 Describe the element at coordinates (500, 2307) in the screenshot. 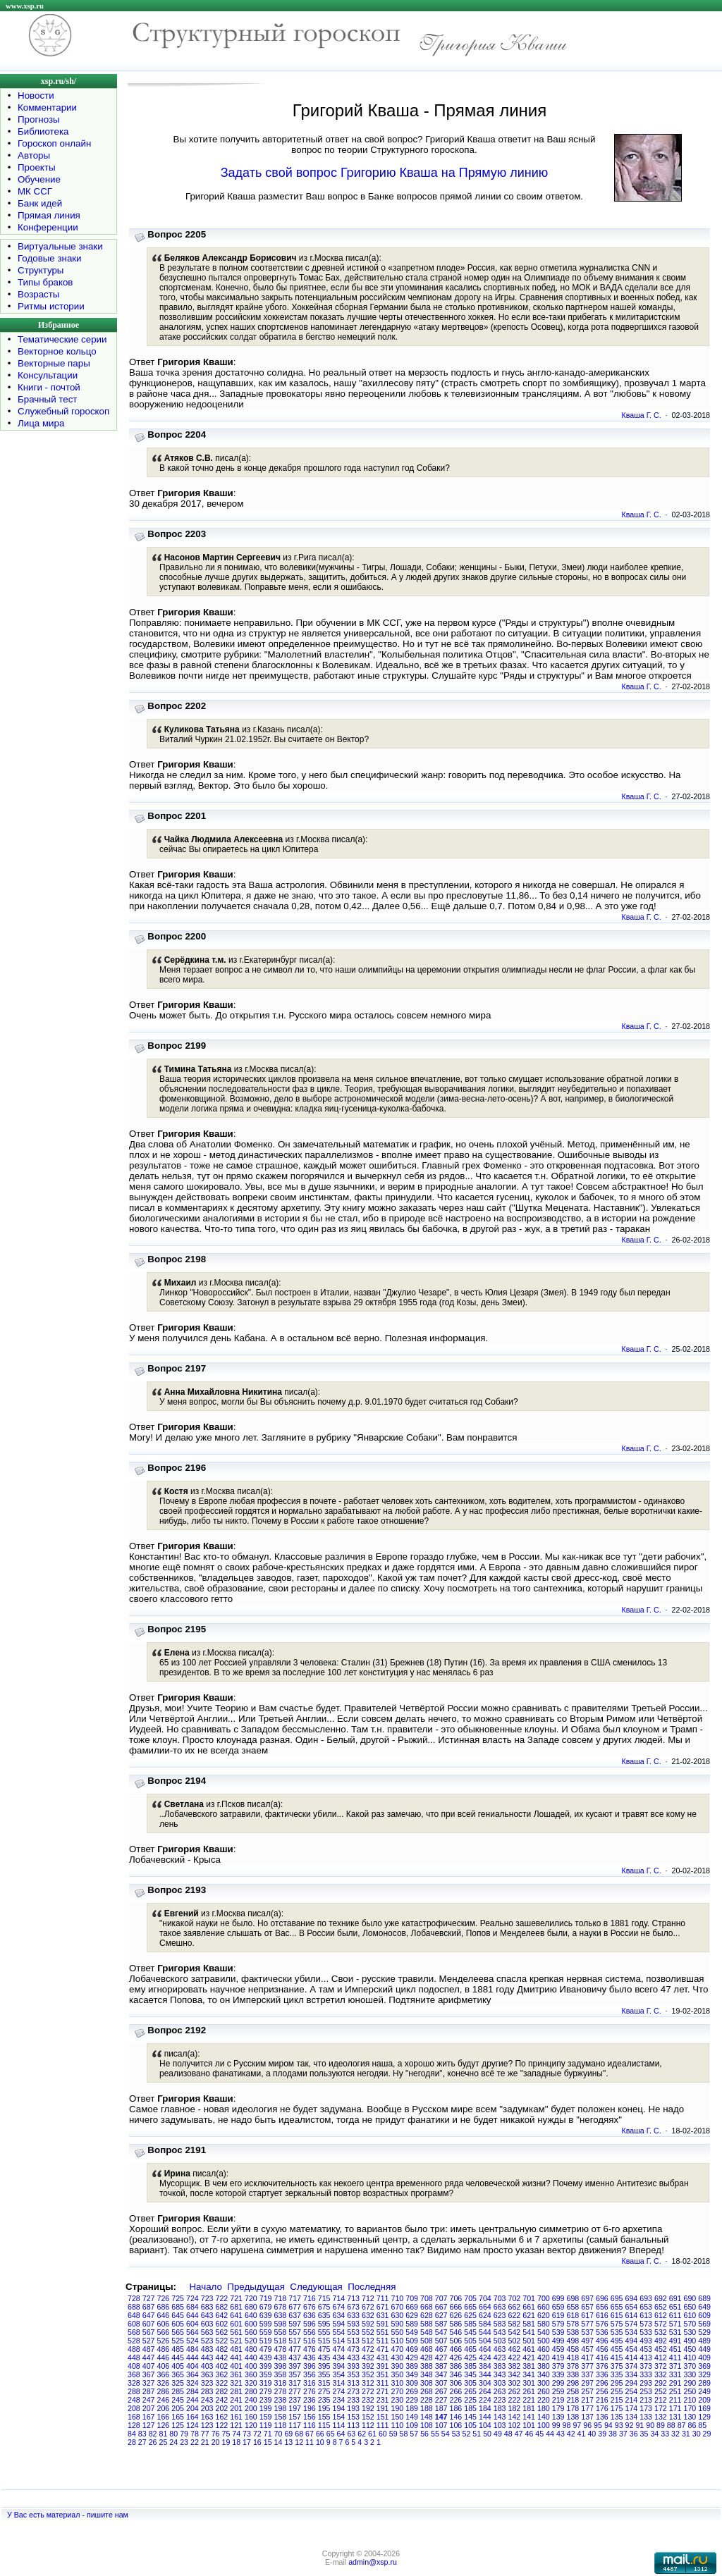

I see `663` at that location.